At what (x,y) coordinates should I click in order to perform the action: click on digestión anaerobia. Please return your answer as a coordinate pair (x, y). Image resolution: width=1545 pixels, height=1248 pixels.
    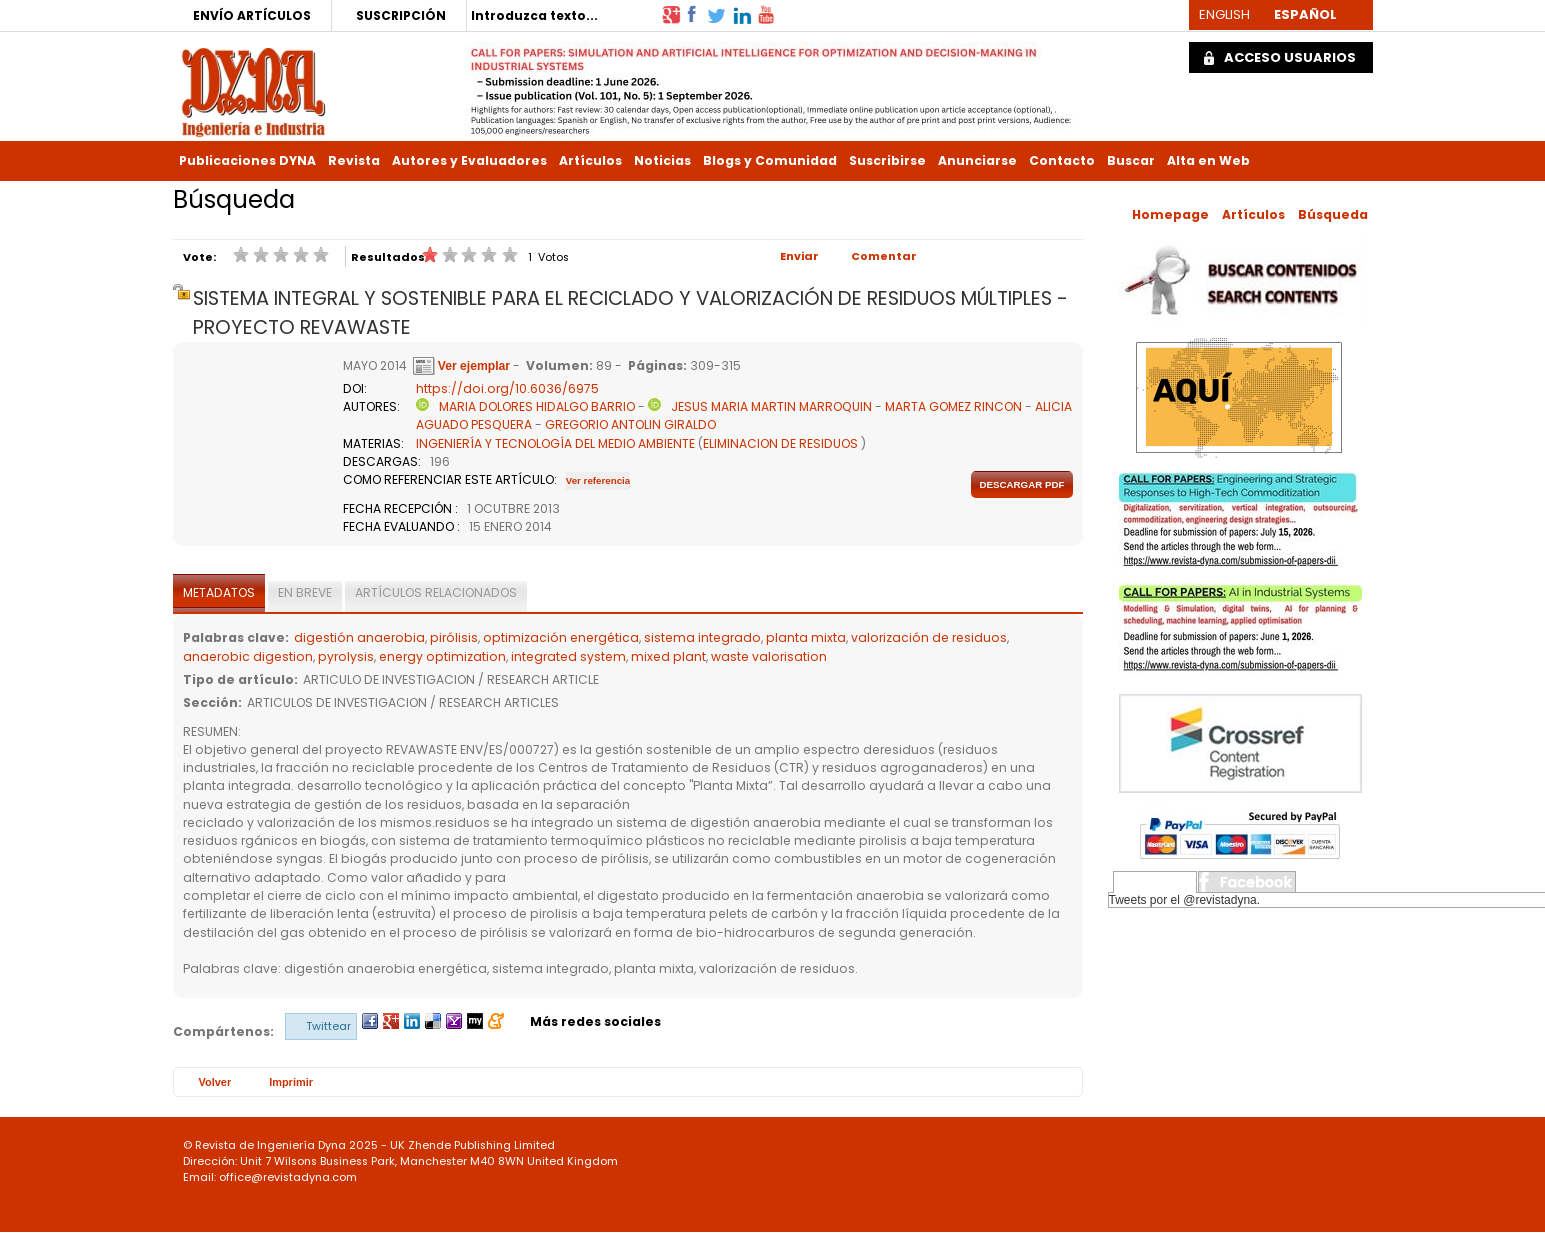
    Looking at the image, I should click on (359, 637).